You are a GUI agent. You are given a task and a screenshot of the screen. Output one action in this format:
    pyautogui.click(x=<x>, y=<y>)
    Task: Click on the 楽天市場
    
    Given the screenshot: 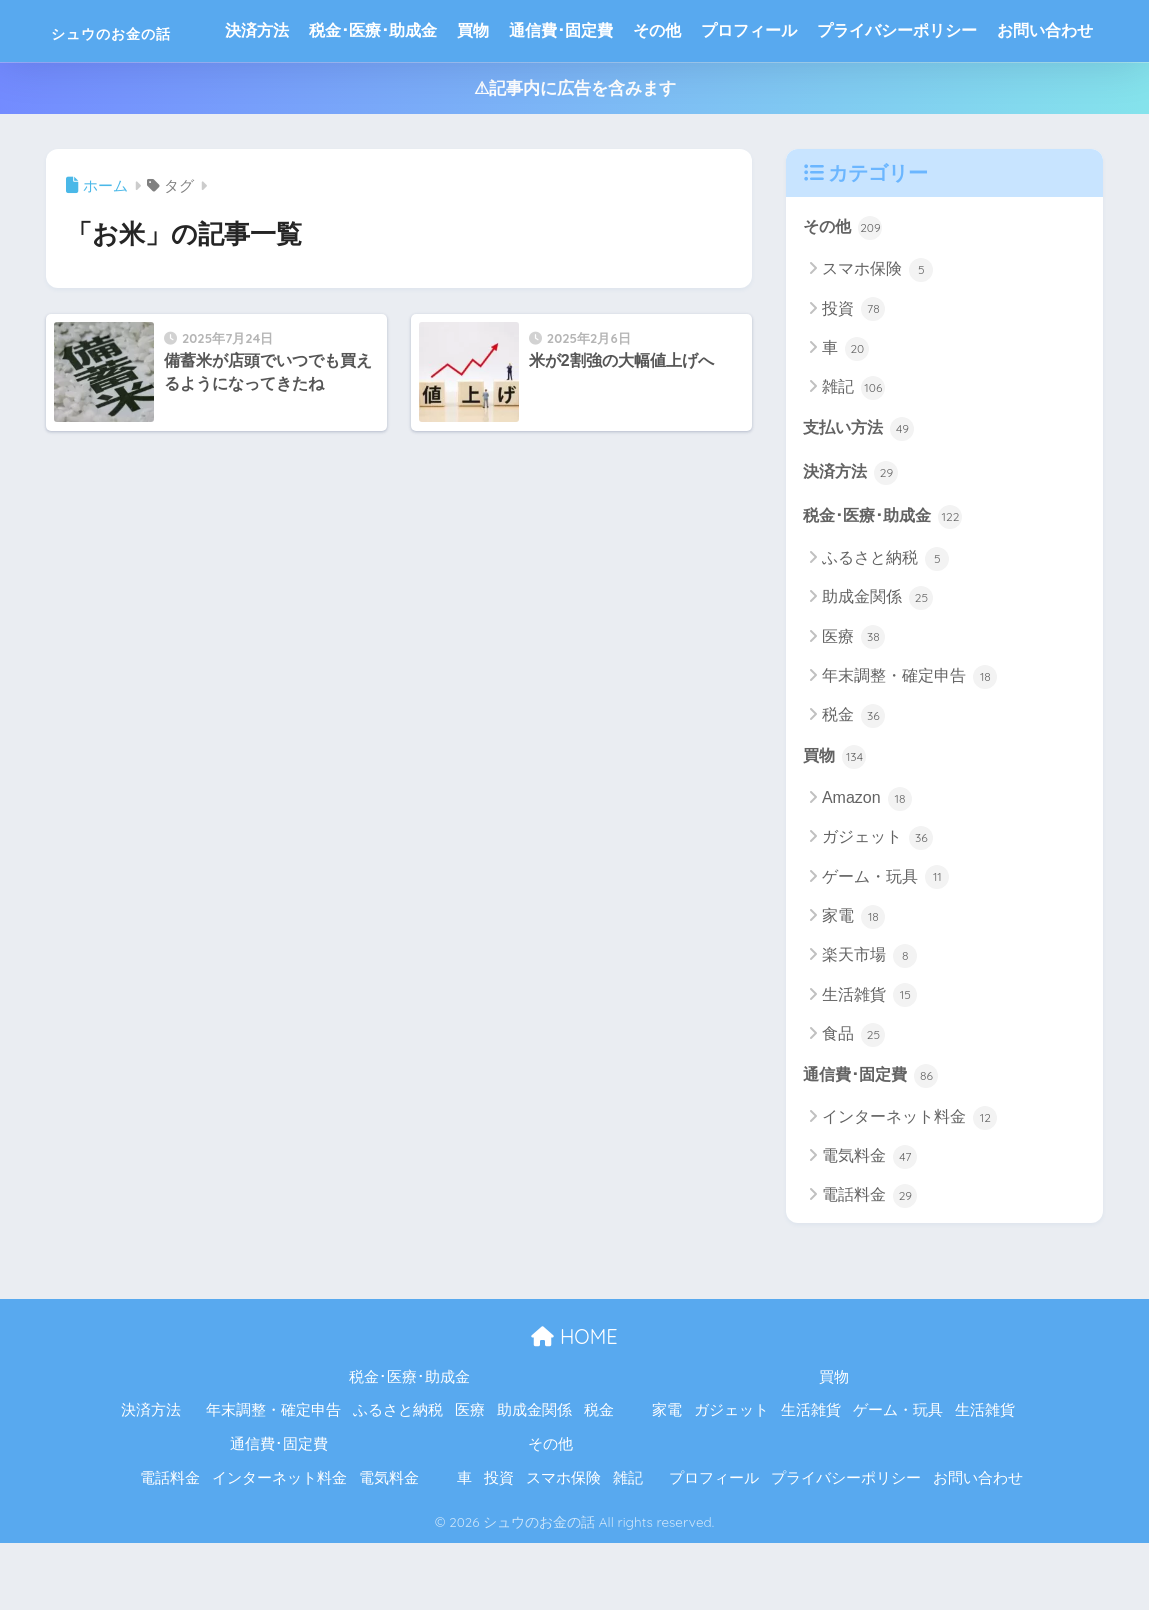 What is the action you would take?
    pyautogui.click(x=869, y=1022)
    